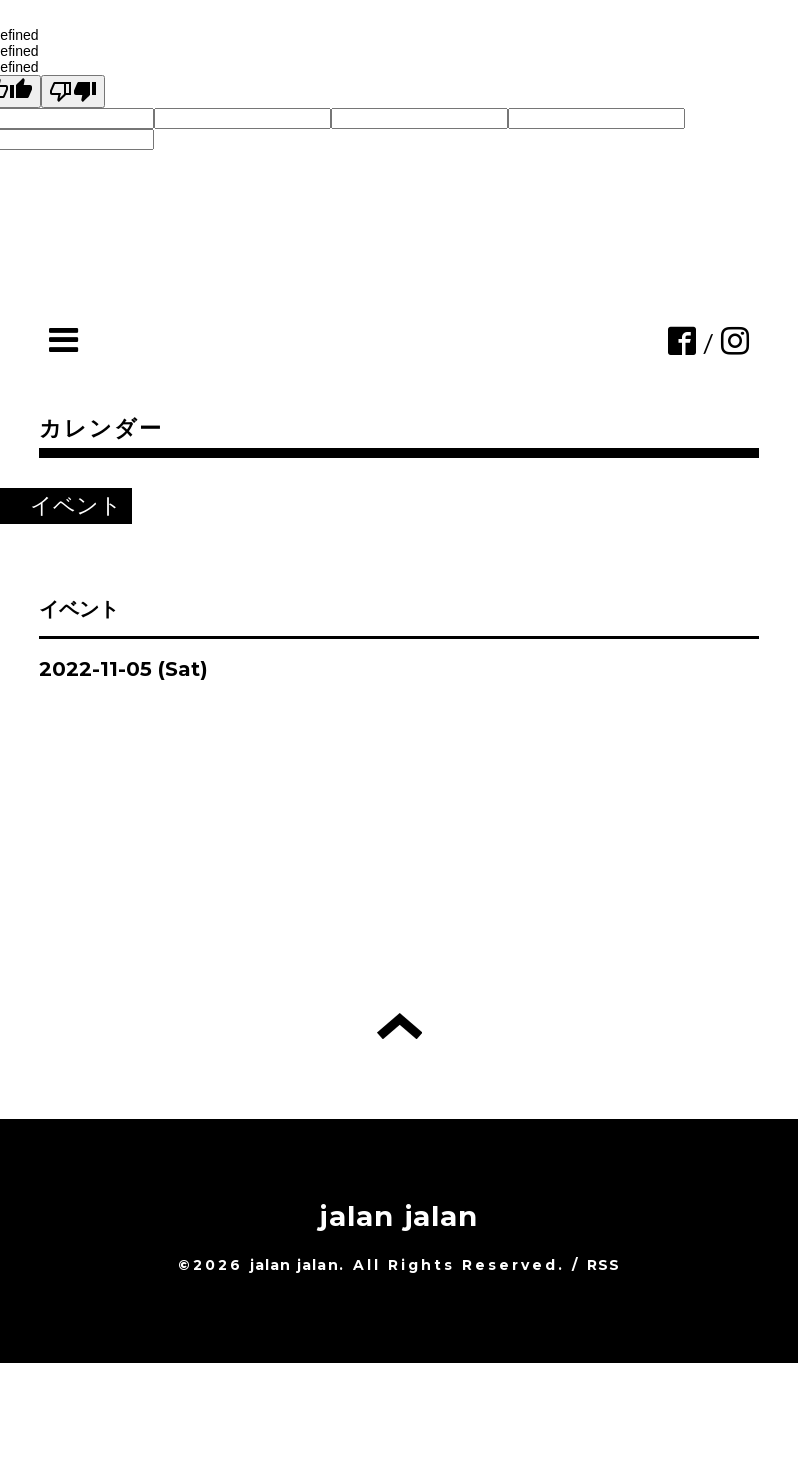 The image size is (798, 1463). What do you see at coordinates (398, 1216) in the screenshot?
I see `jalan jalan` at bounding box center [398, 1216].